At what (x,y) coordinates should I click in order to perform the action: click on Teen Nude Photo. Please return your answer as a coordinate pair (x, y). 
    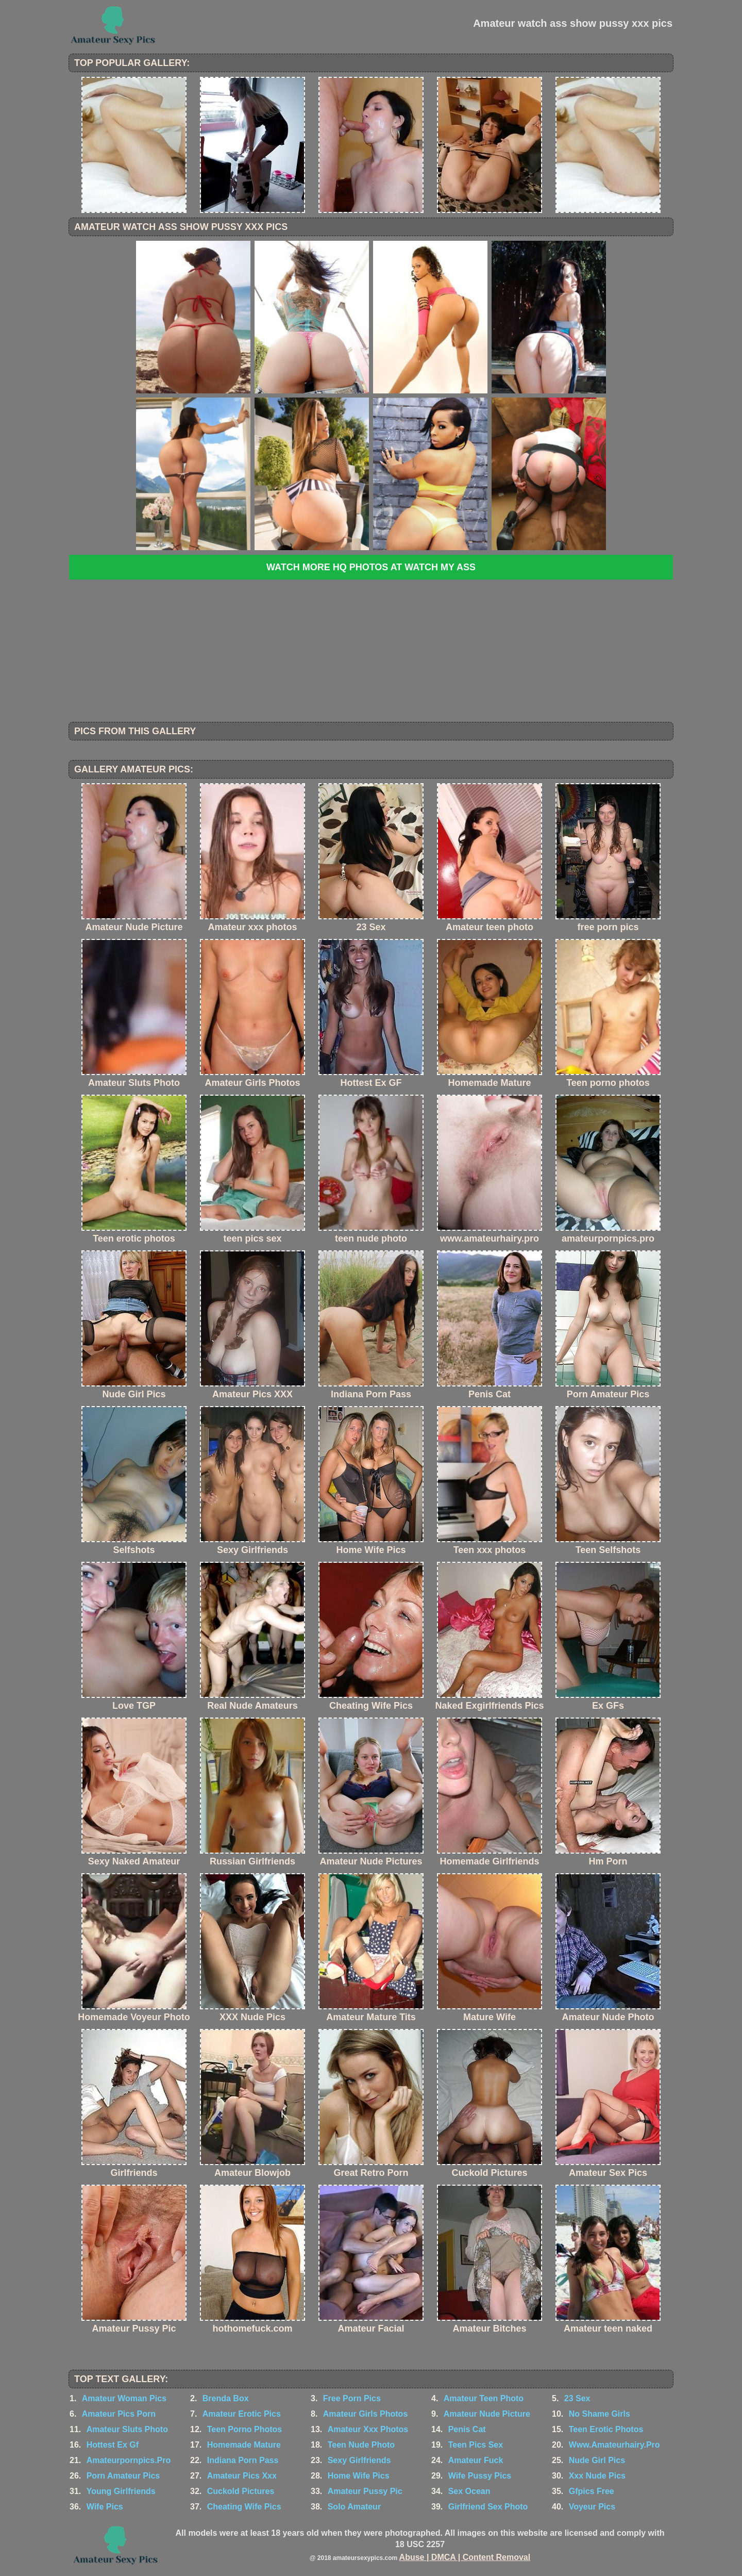
    Looking at the image, I should click on (361, 2444).